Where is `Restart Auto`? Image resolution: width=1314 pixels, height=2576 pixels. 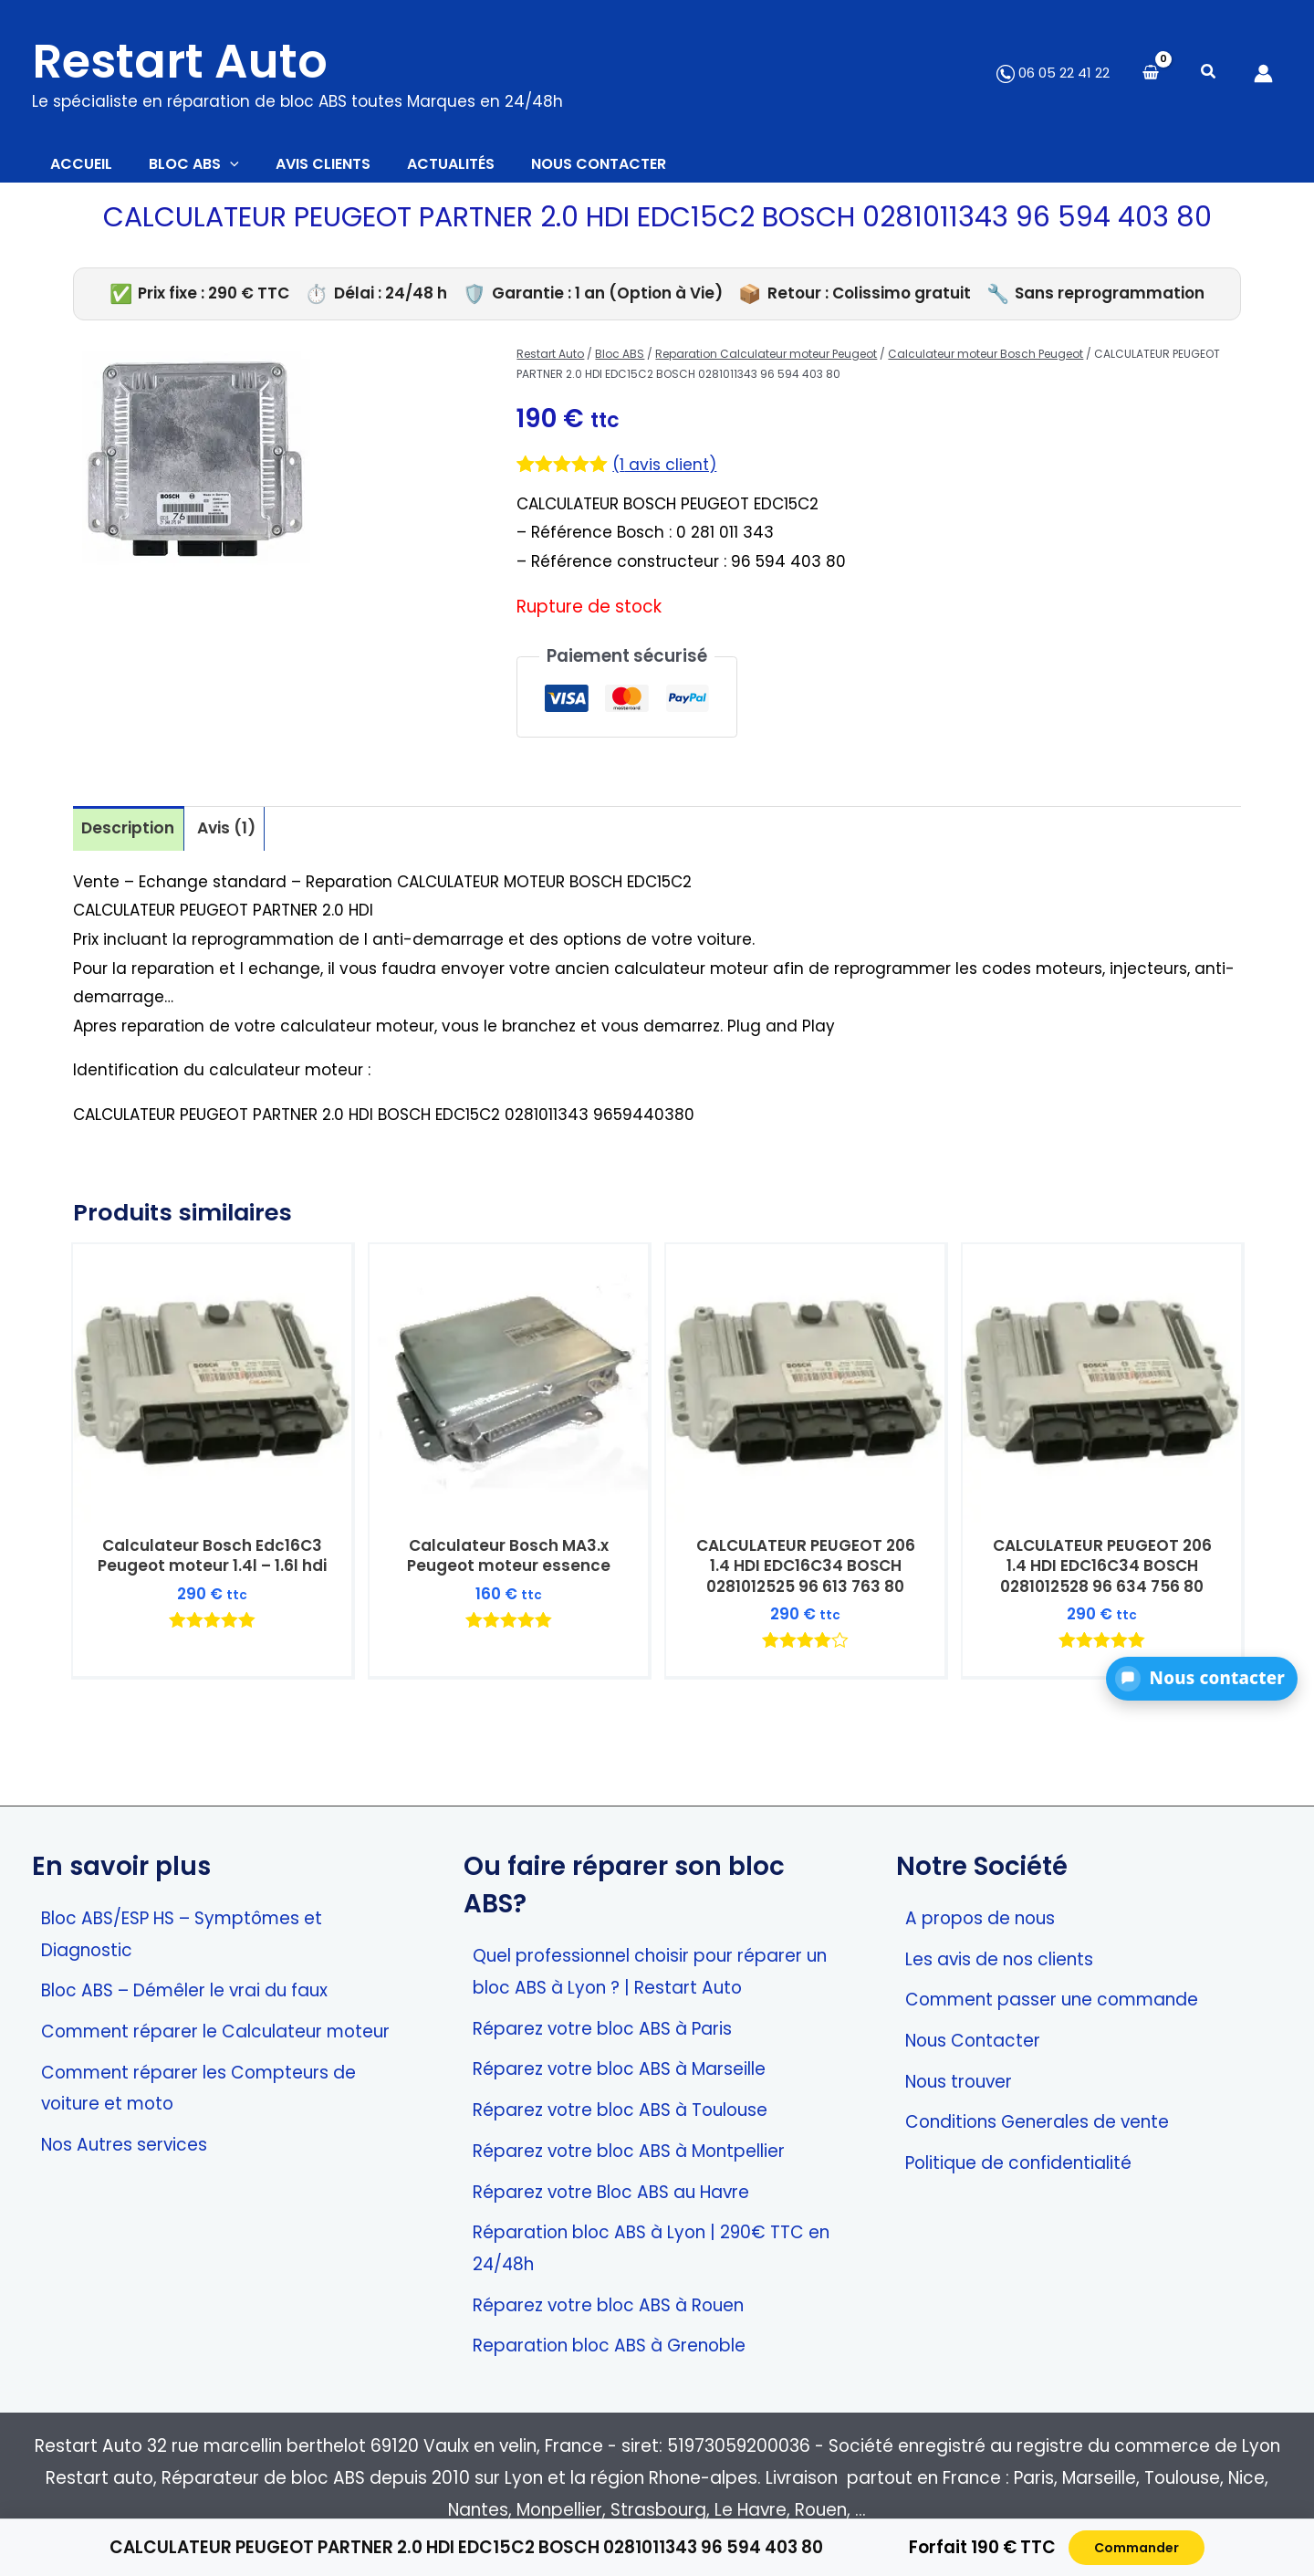 Restart Auto is located at coordinates (180, 61).